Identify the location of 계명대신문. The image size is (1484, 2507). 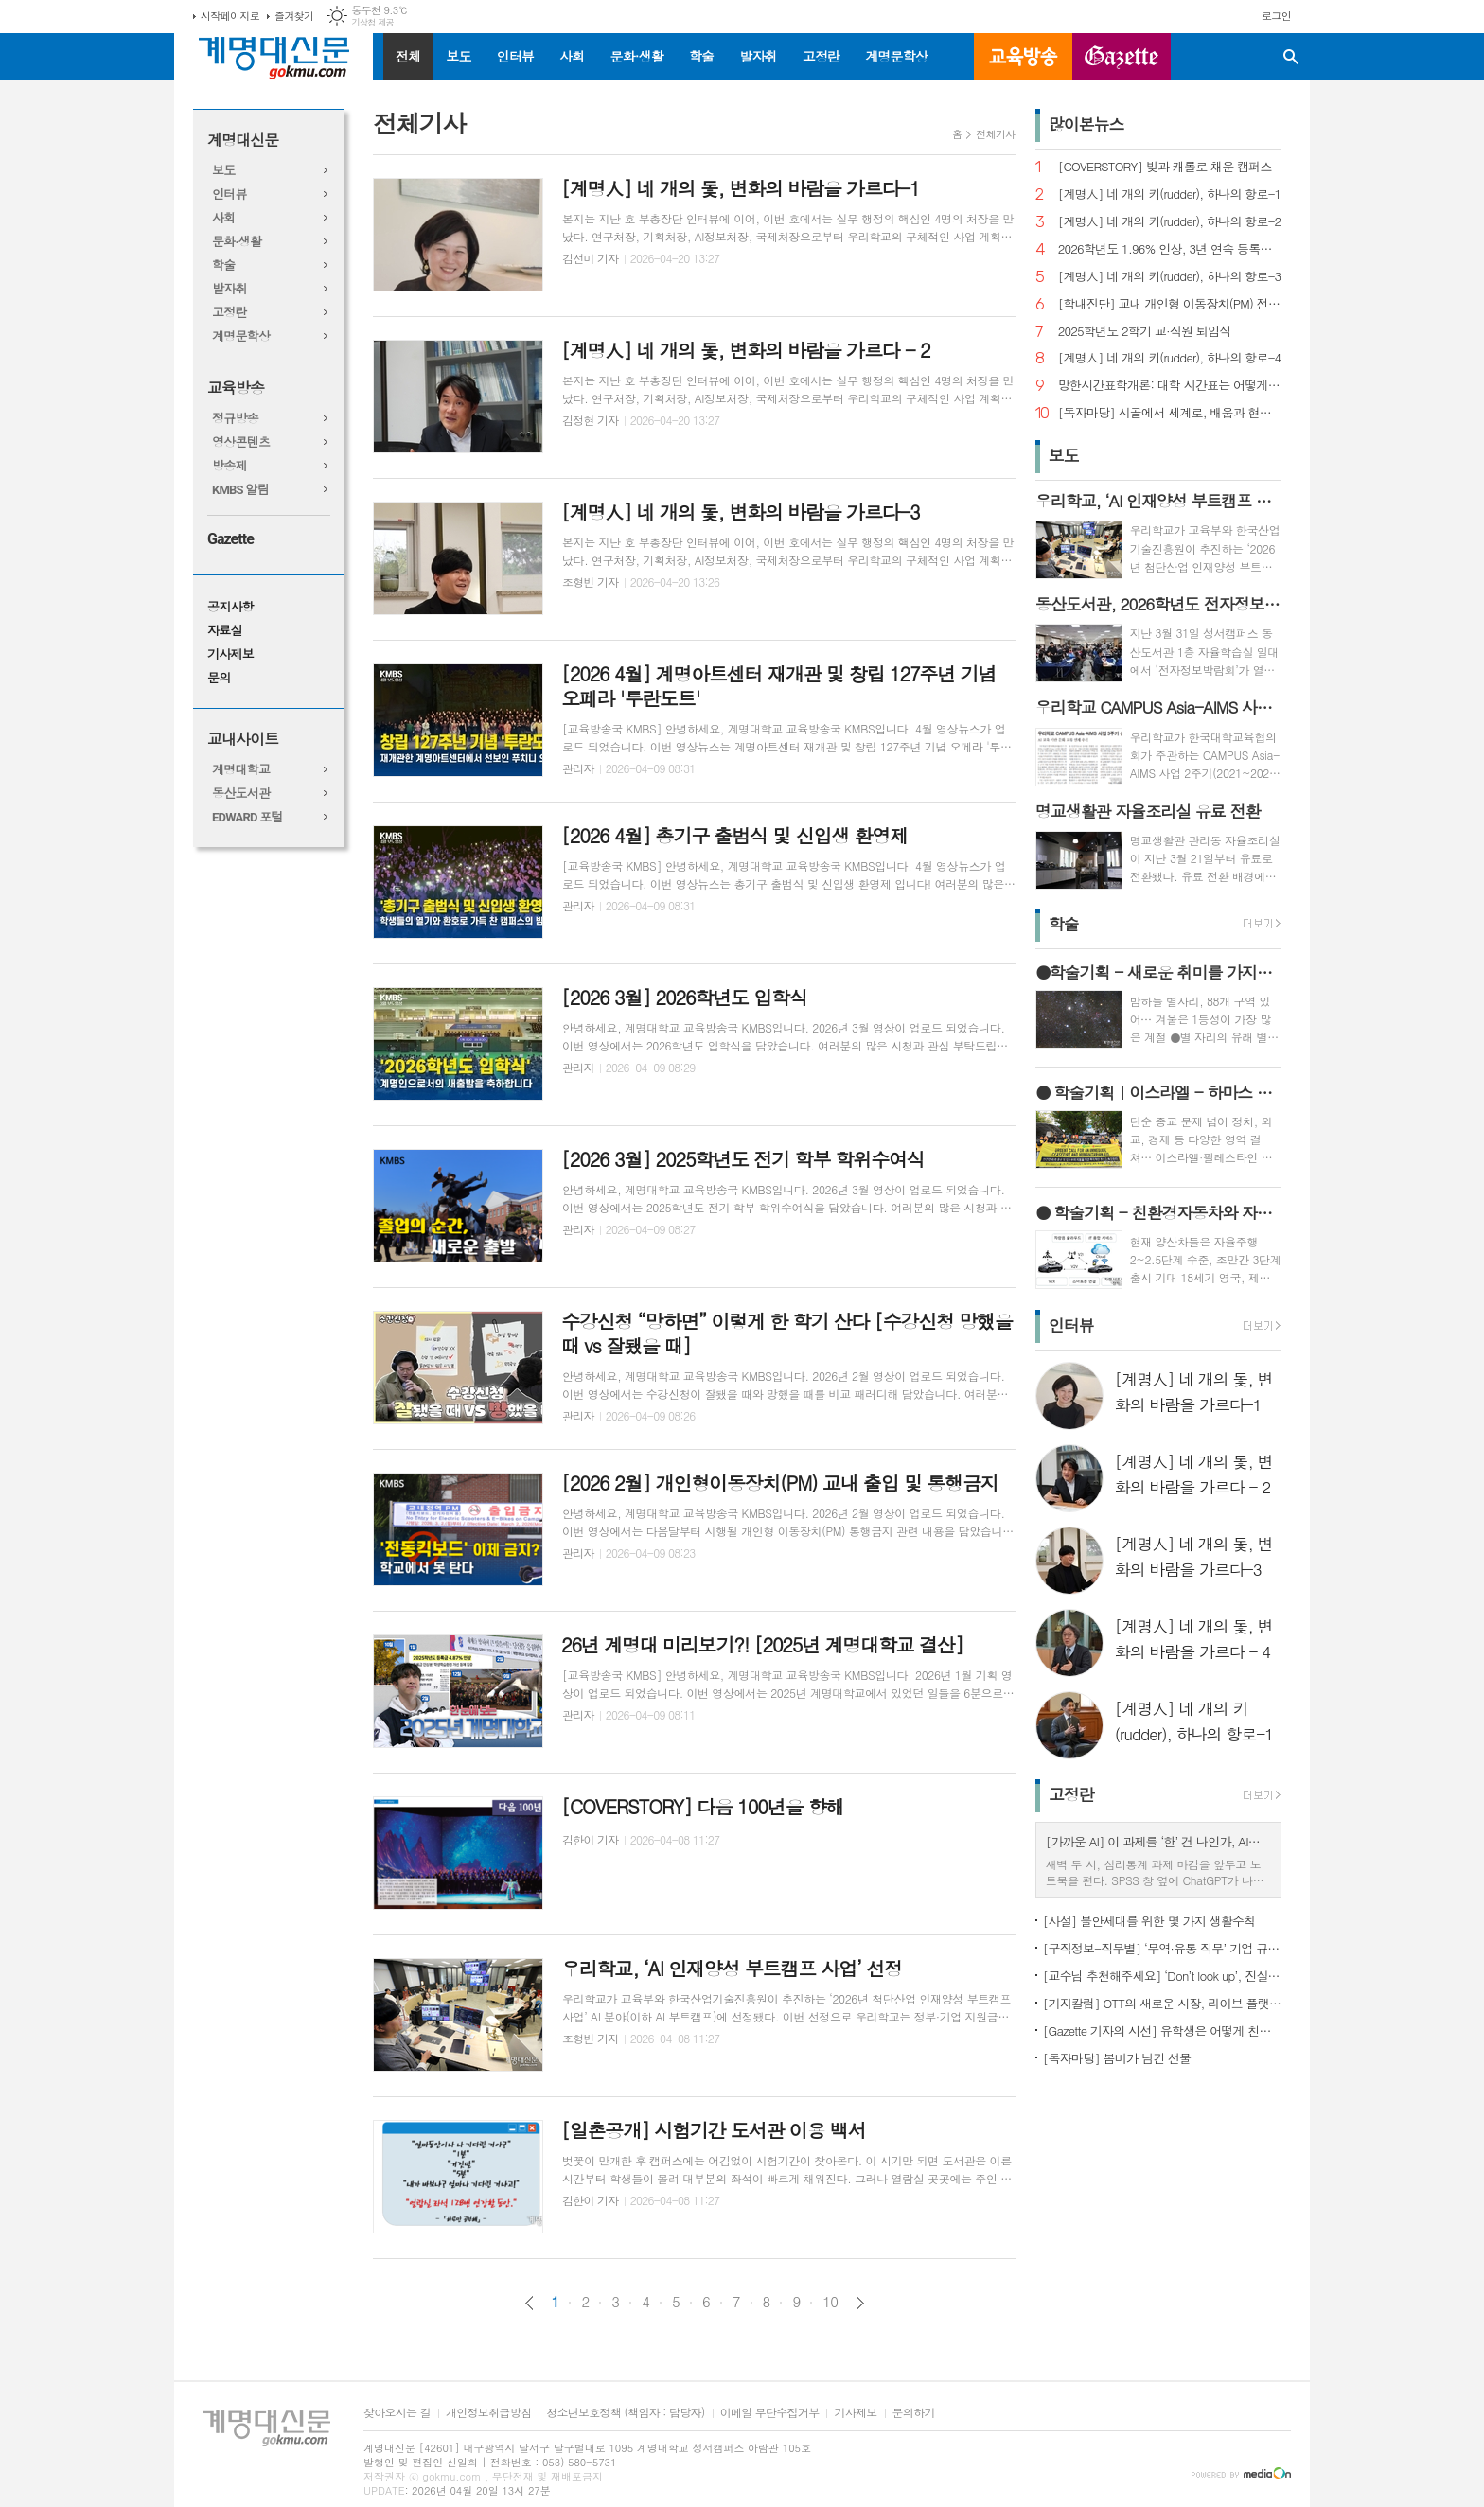
(242, 141).